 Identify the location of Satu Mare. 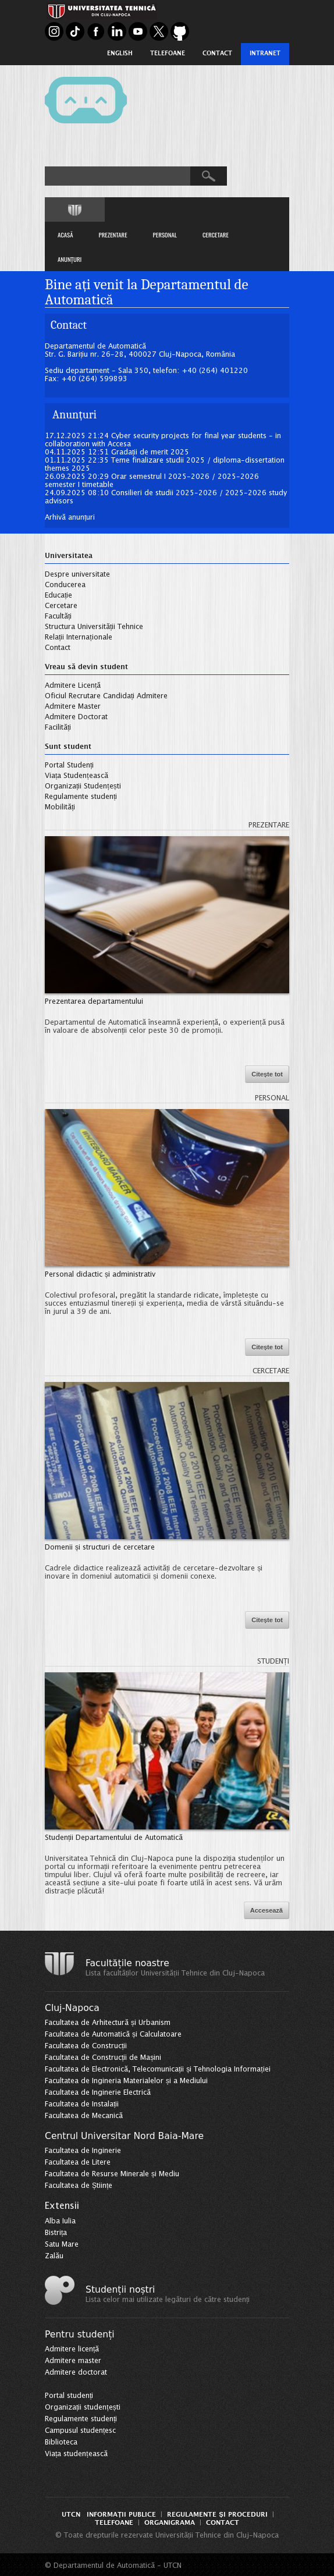
(62, 2244).